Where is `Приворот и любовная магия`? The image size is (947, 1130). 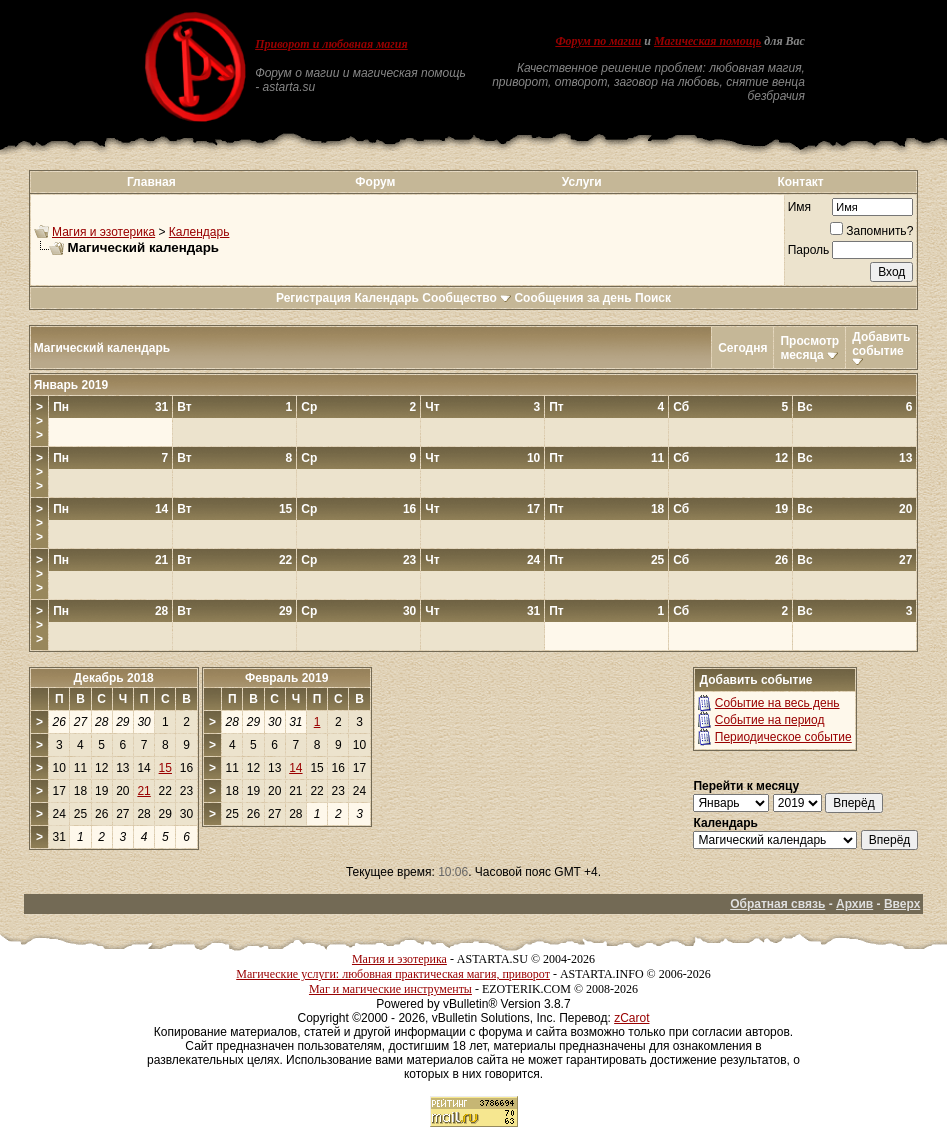 Приворот и любовная магия is located at coordinates (331, 44).